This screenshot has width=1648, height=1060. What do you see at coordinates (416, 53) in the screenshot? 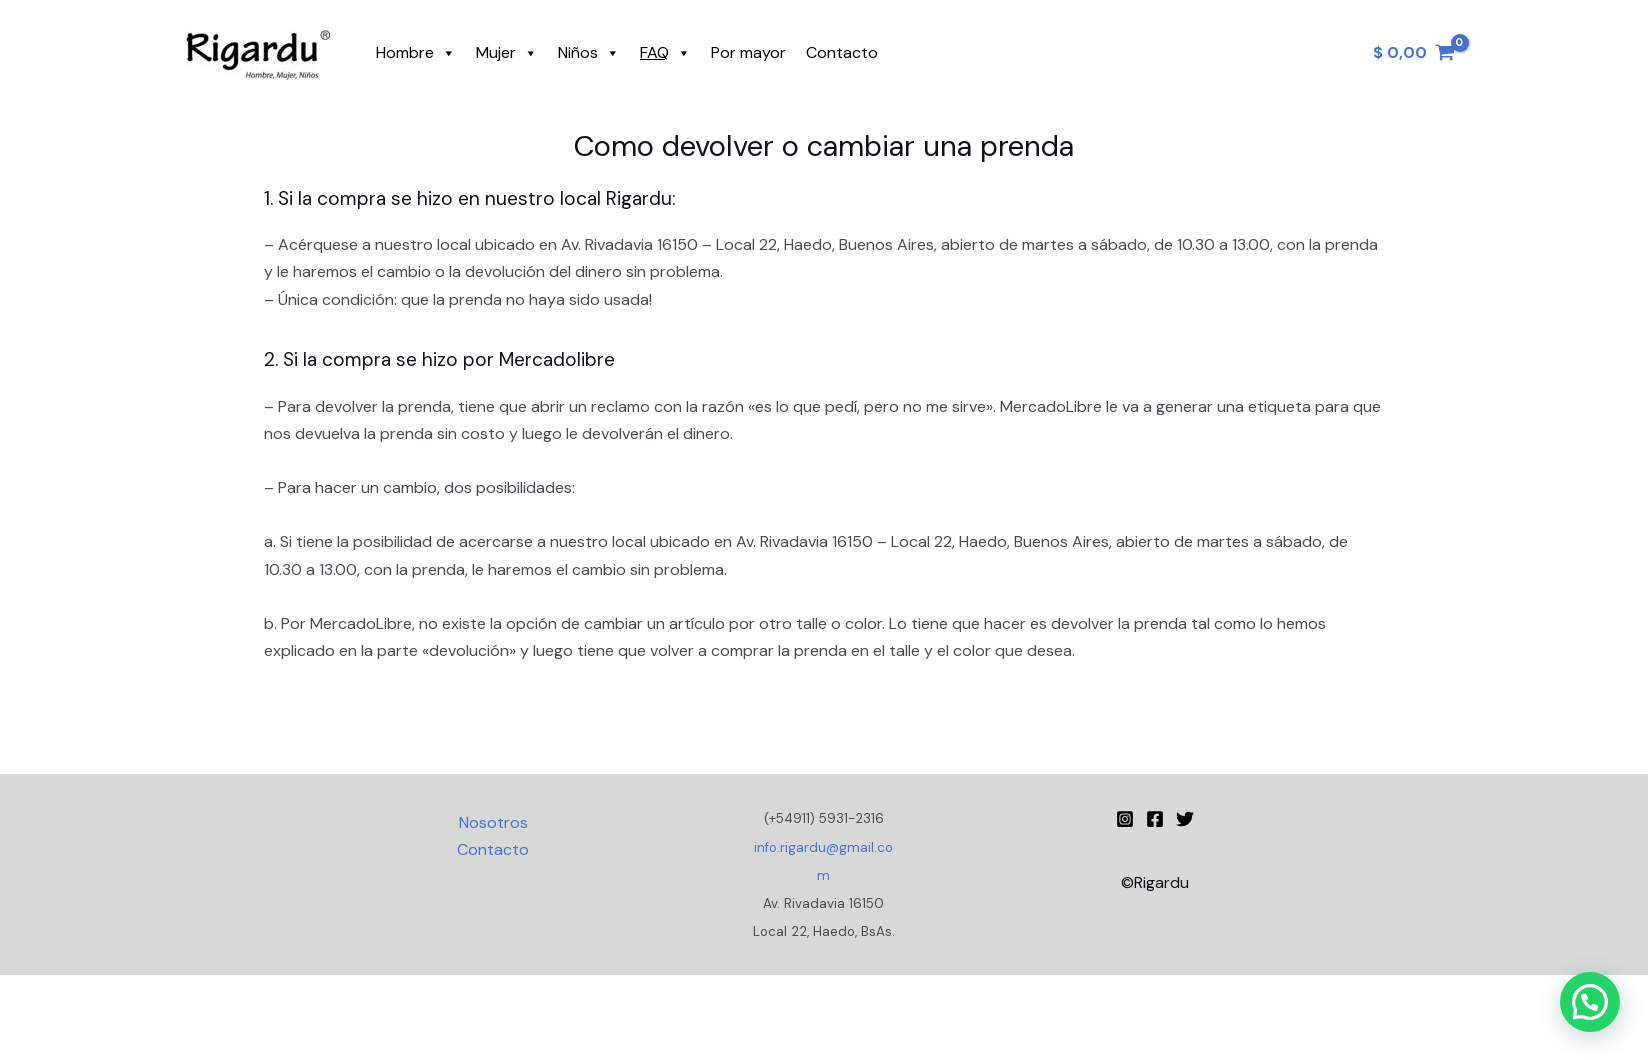
I see `Hombre` at bounding box center [416, 53].